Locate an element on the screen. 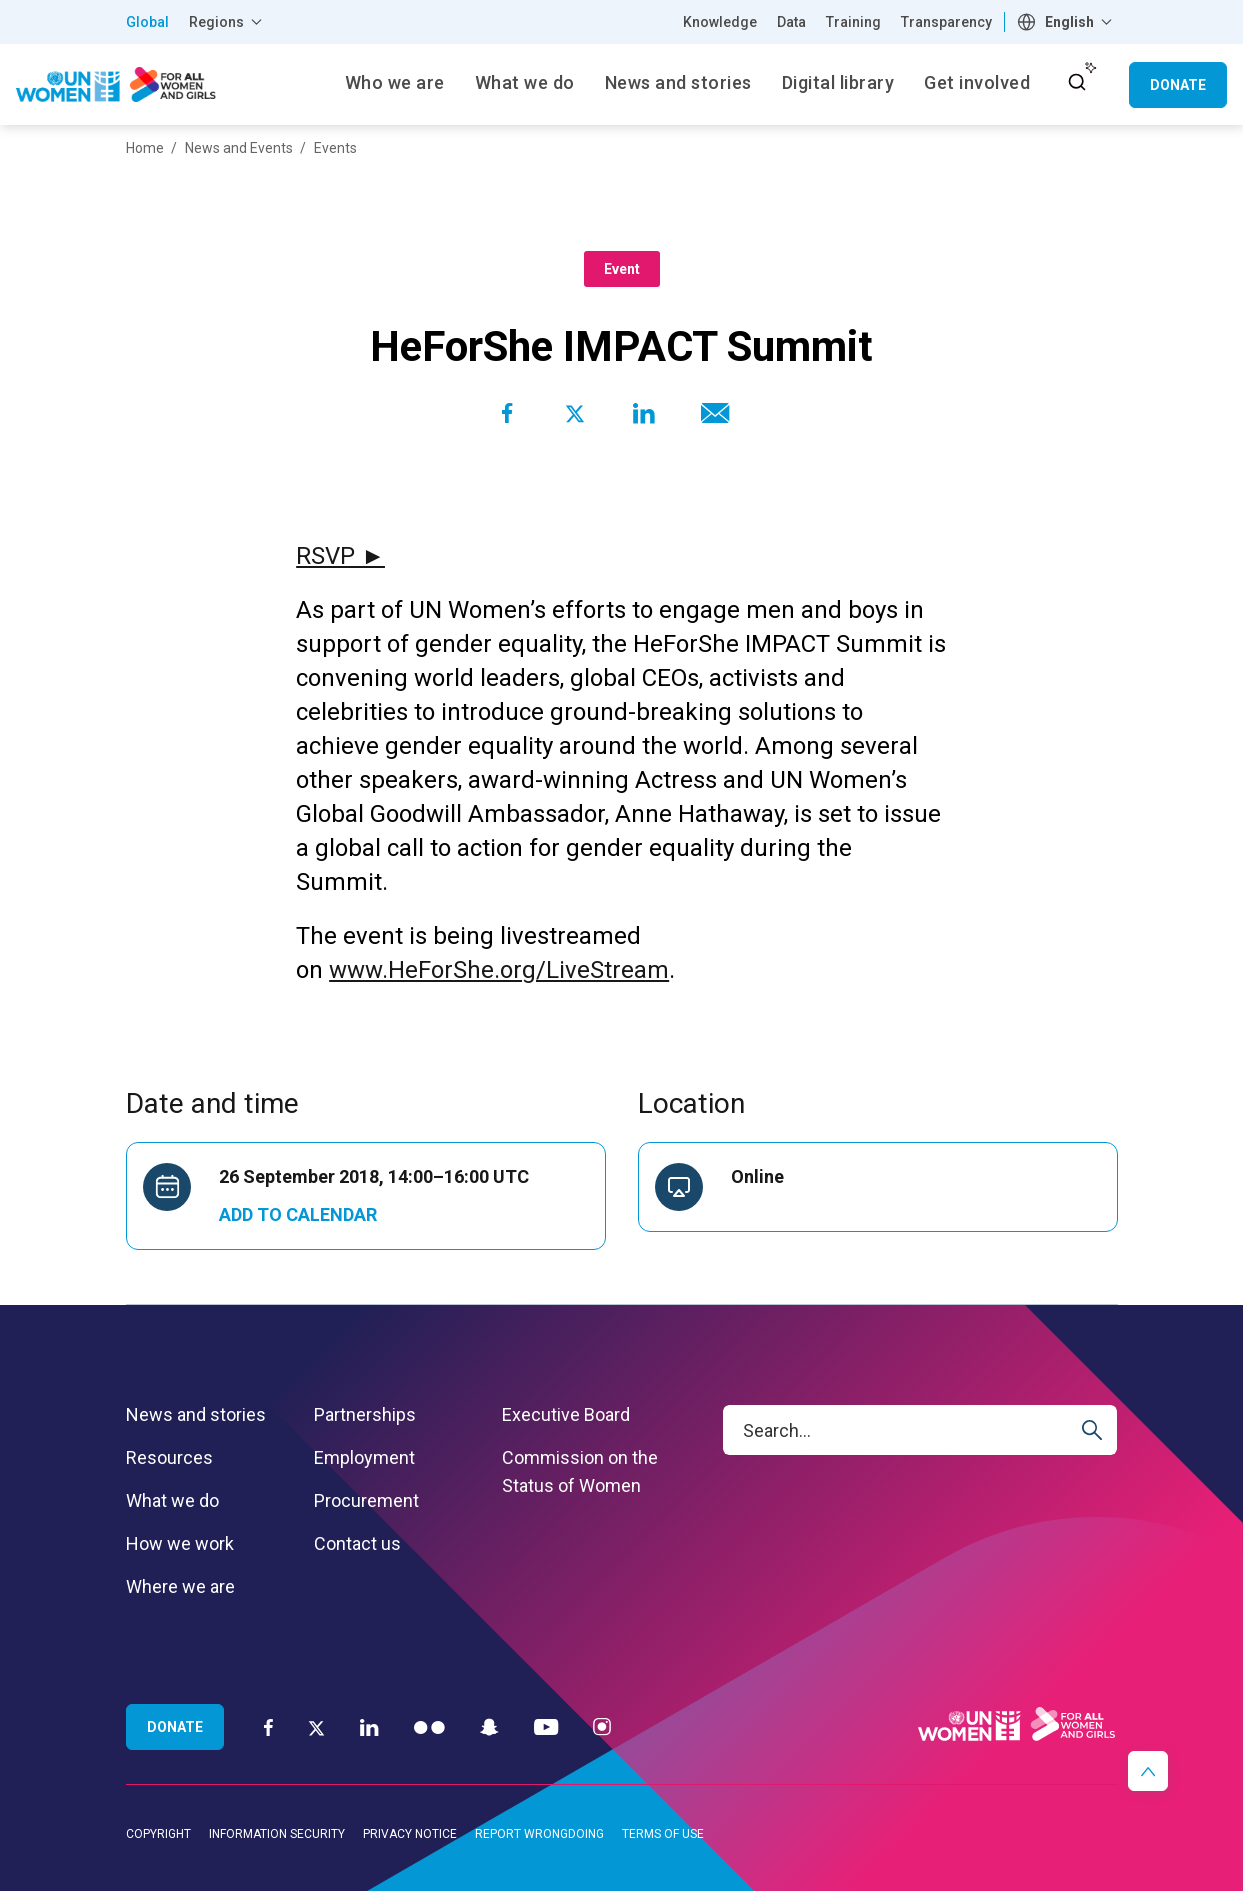  [Instagram] is located at coordinates (602, 1726).